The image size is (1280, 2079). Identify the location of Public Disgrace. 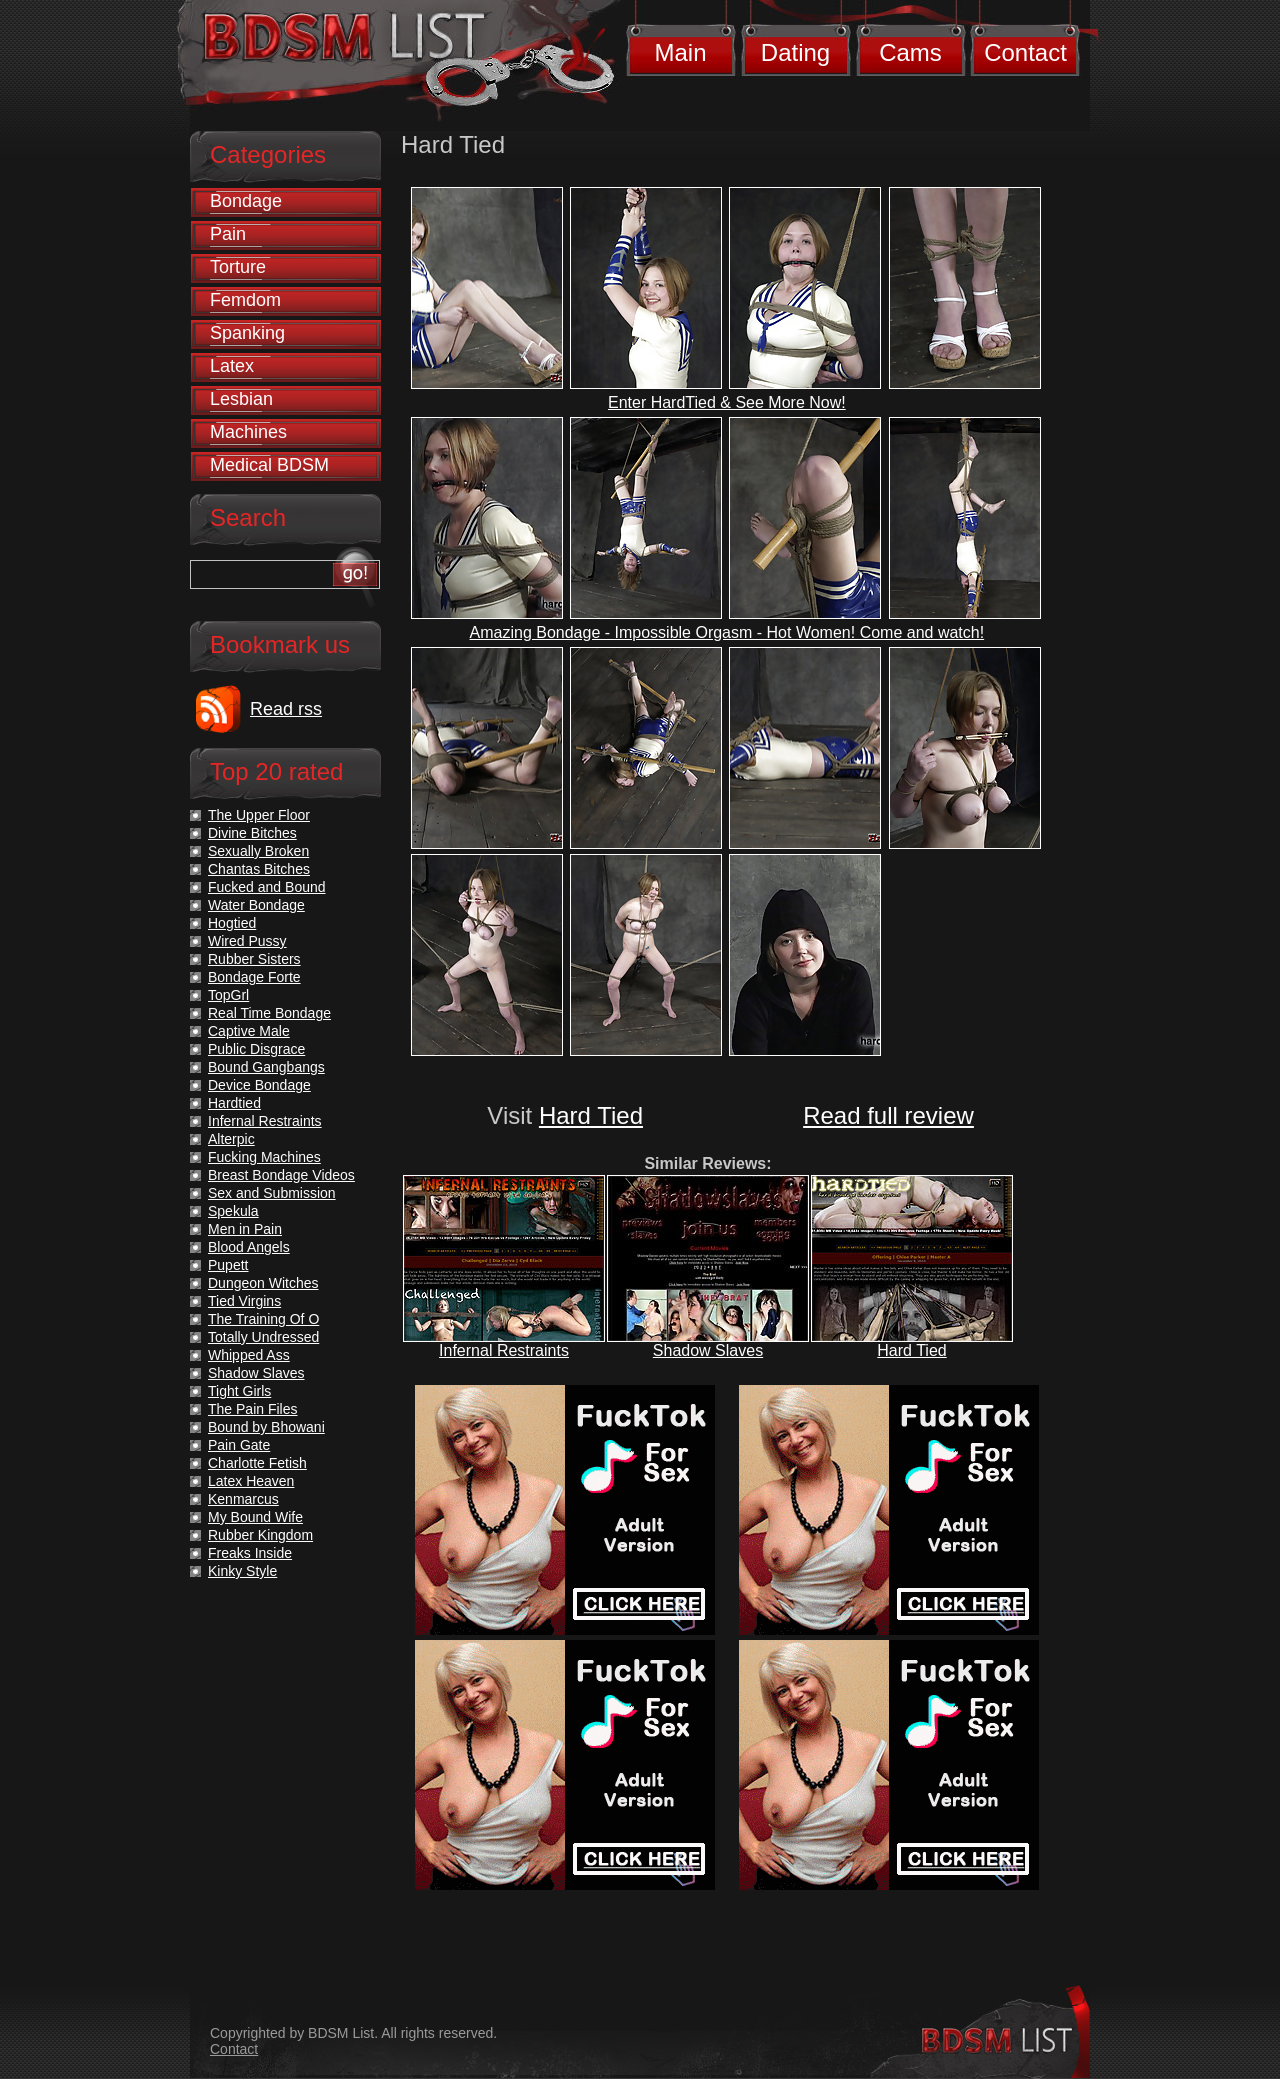
(256, 1049).